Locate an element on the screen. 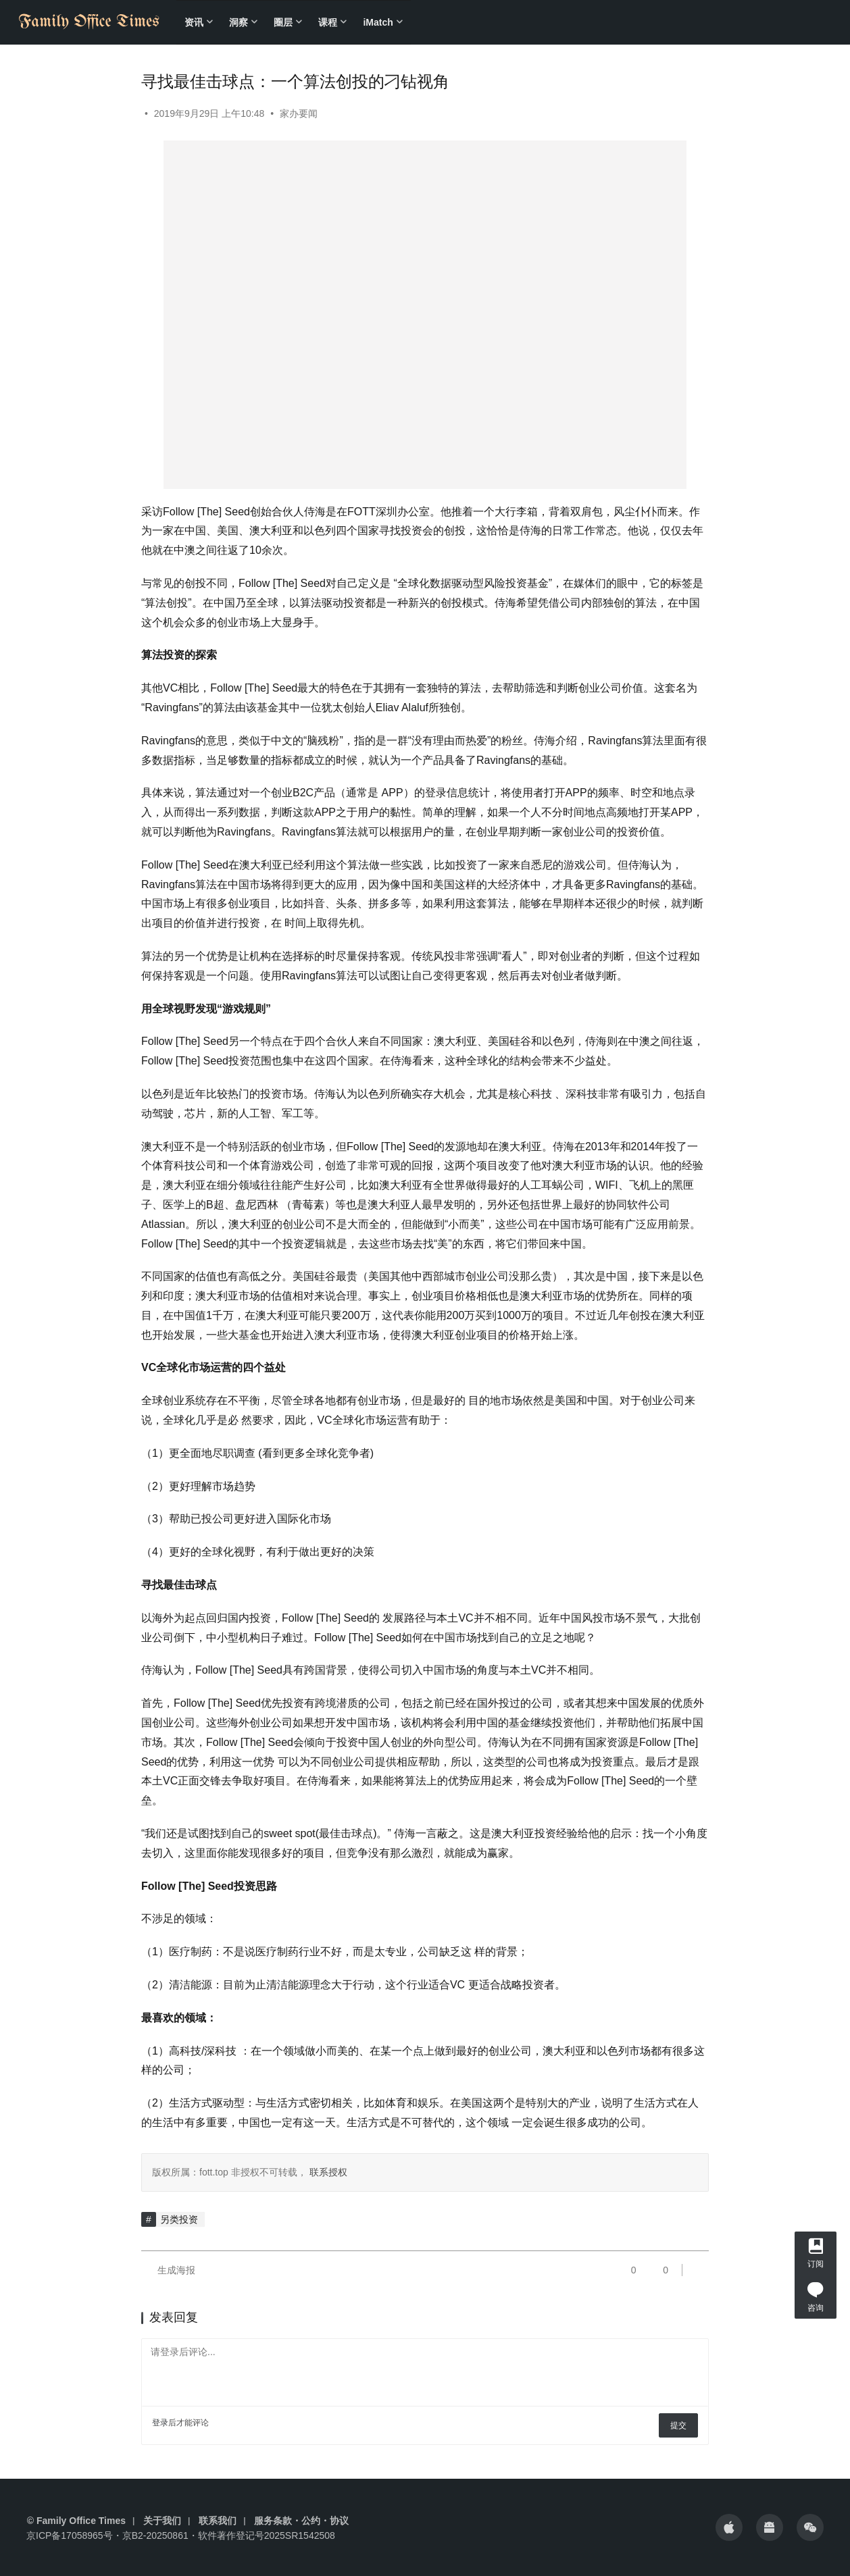 The height and width of the screenshot is (2576, 850). 联系授权 is located at coordinates (327, 2172).